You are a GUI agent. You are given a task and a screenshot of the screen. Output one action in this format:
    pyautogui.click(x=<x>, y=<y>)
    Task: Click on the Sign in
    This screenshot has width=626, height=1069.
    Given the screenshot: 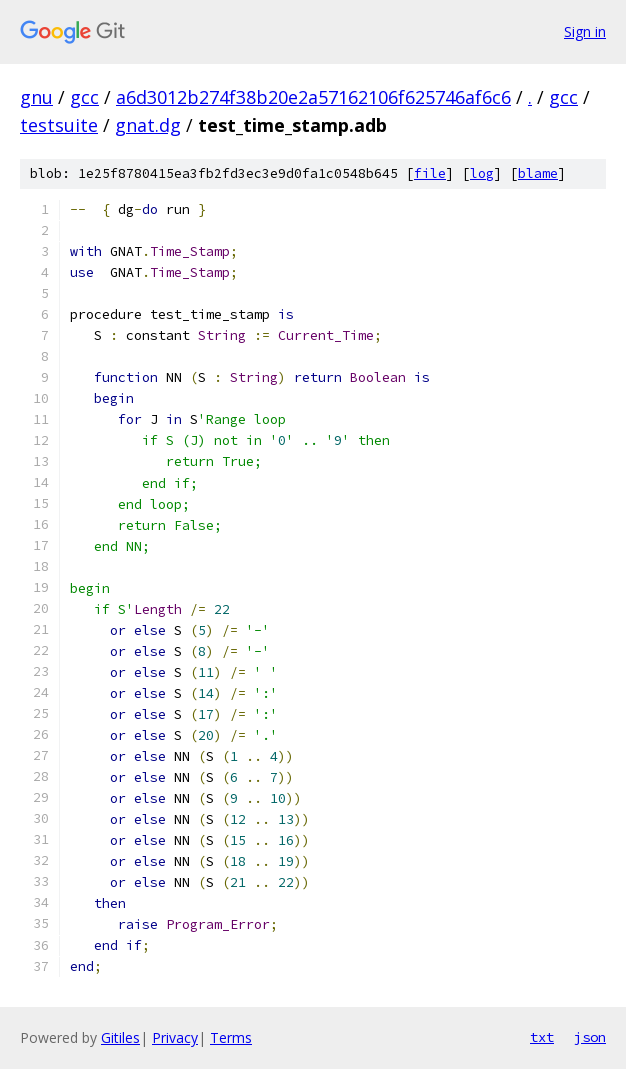 What is the action you would take?
    pyautogui.click(x=585, y=31)
    